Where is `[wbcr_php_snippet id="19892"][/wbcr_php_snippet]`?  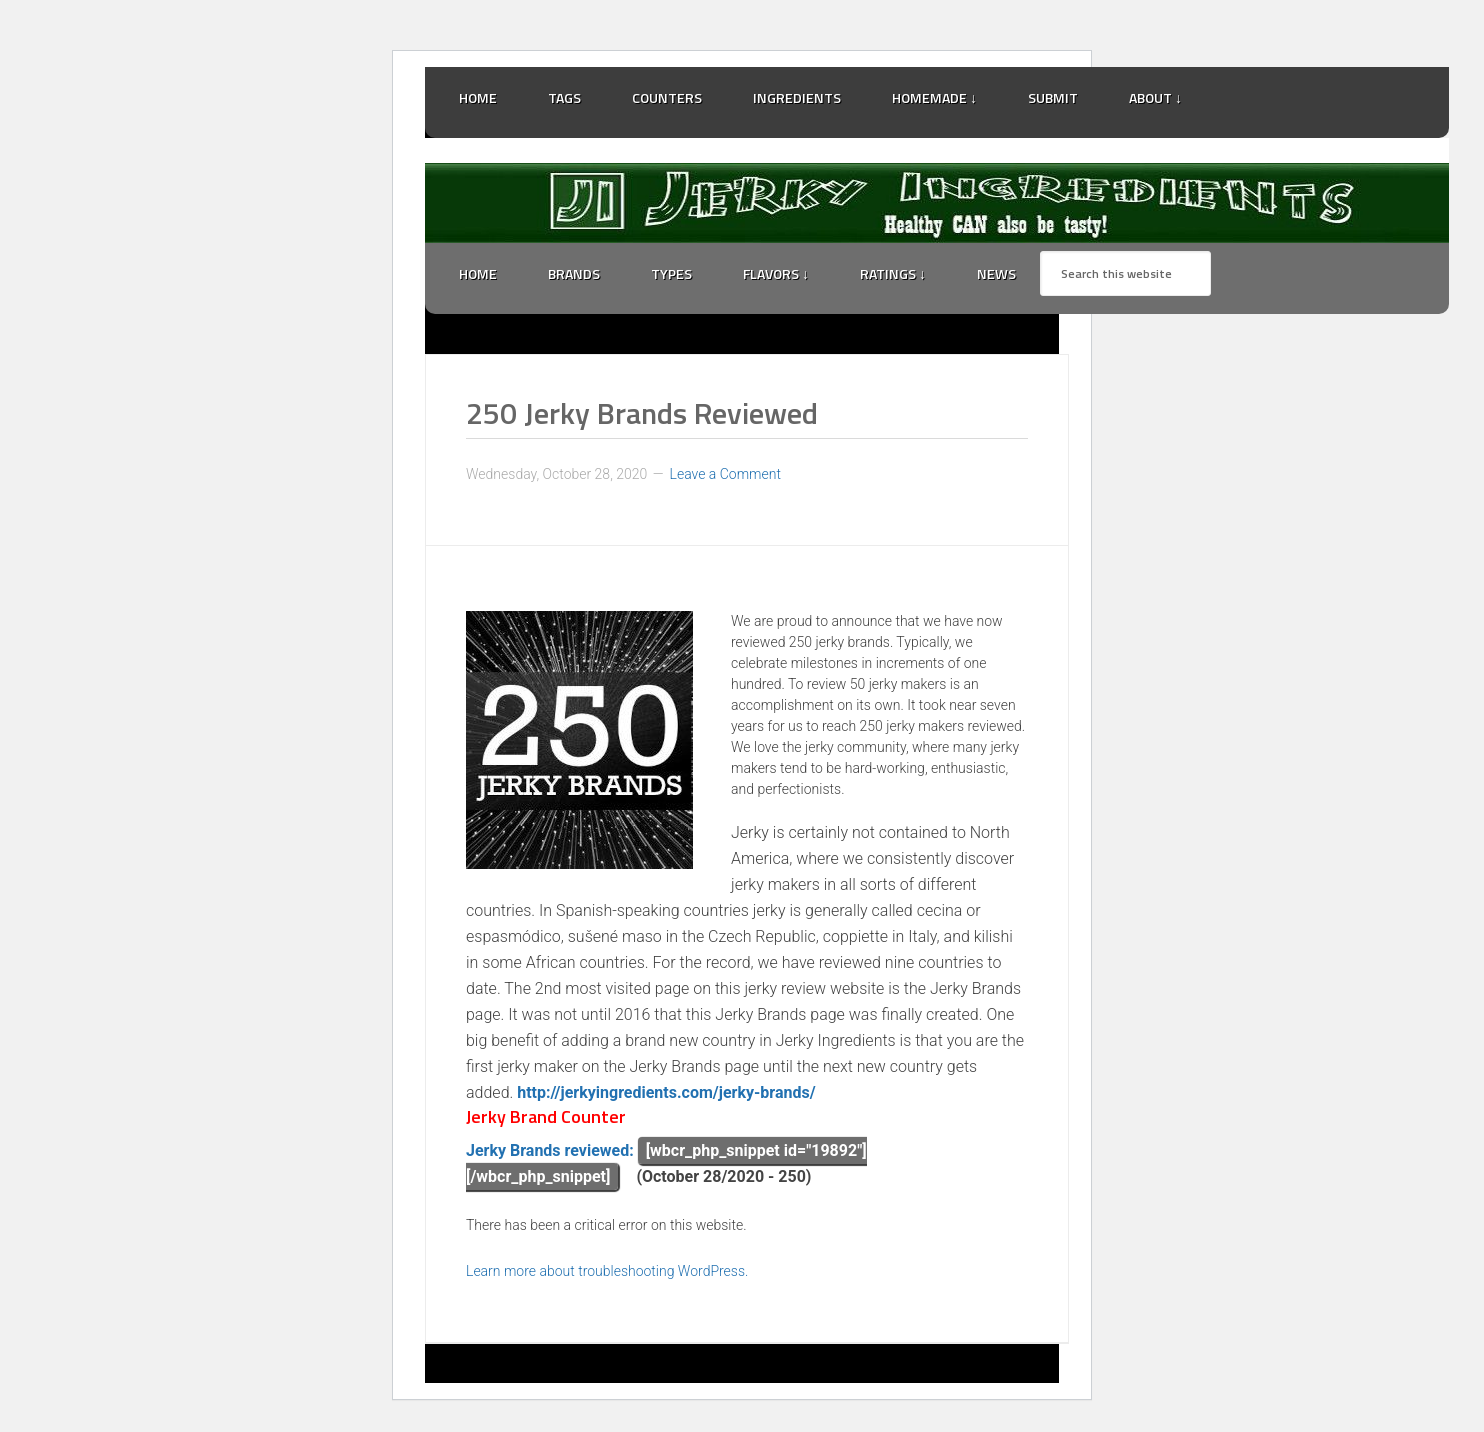
[wbcr_php_snippet id="19892"][/wbcr_php_snippet] is located at coordinates (666, 1163).